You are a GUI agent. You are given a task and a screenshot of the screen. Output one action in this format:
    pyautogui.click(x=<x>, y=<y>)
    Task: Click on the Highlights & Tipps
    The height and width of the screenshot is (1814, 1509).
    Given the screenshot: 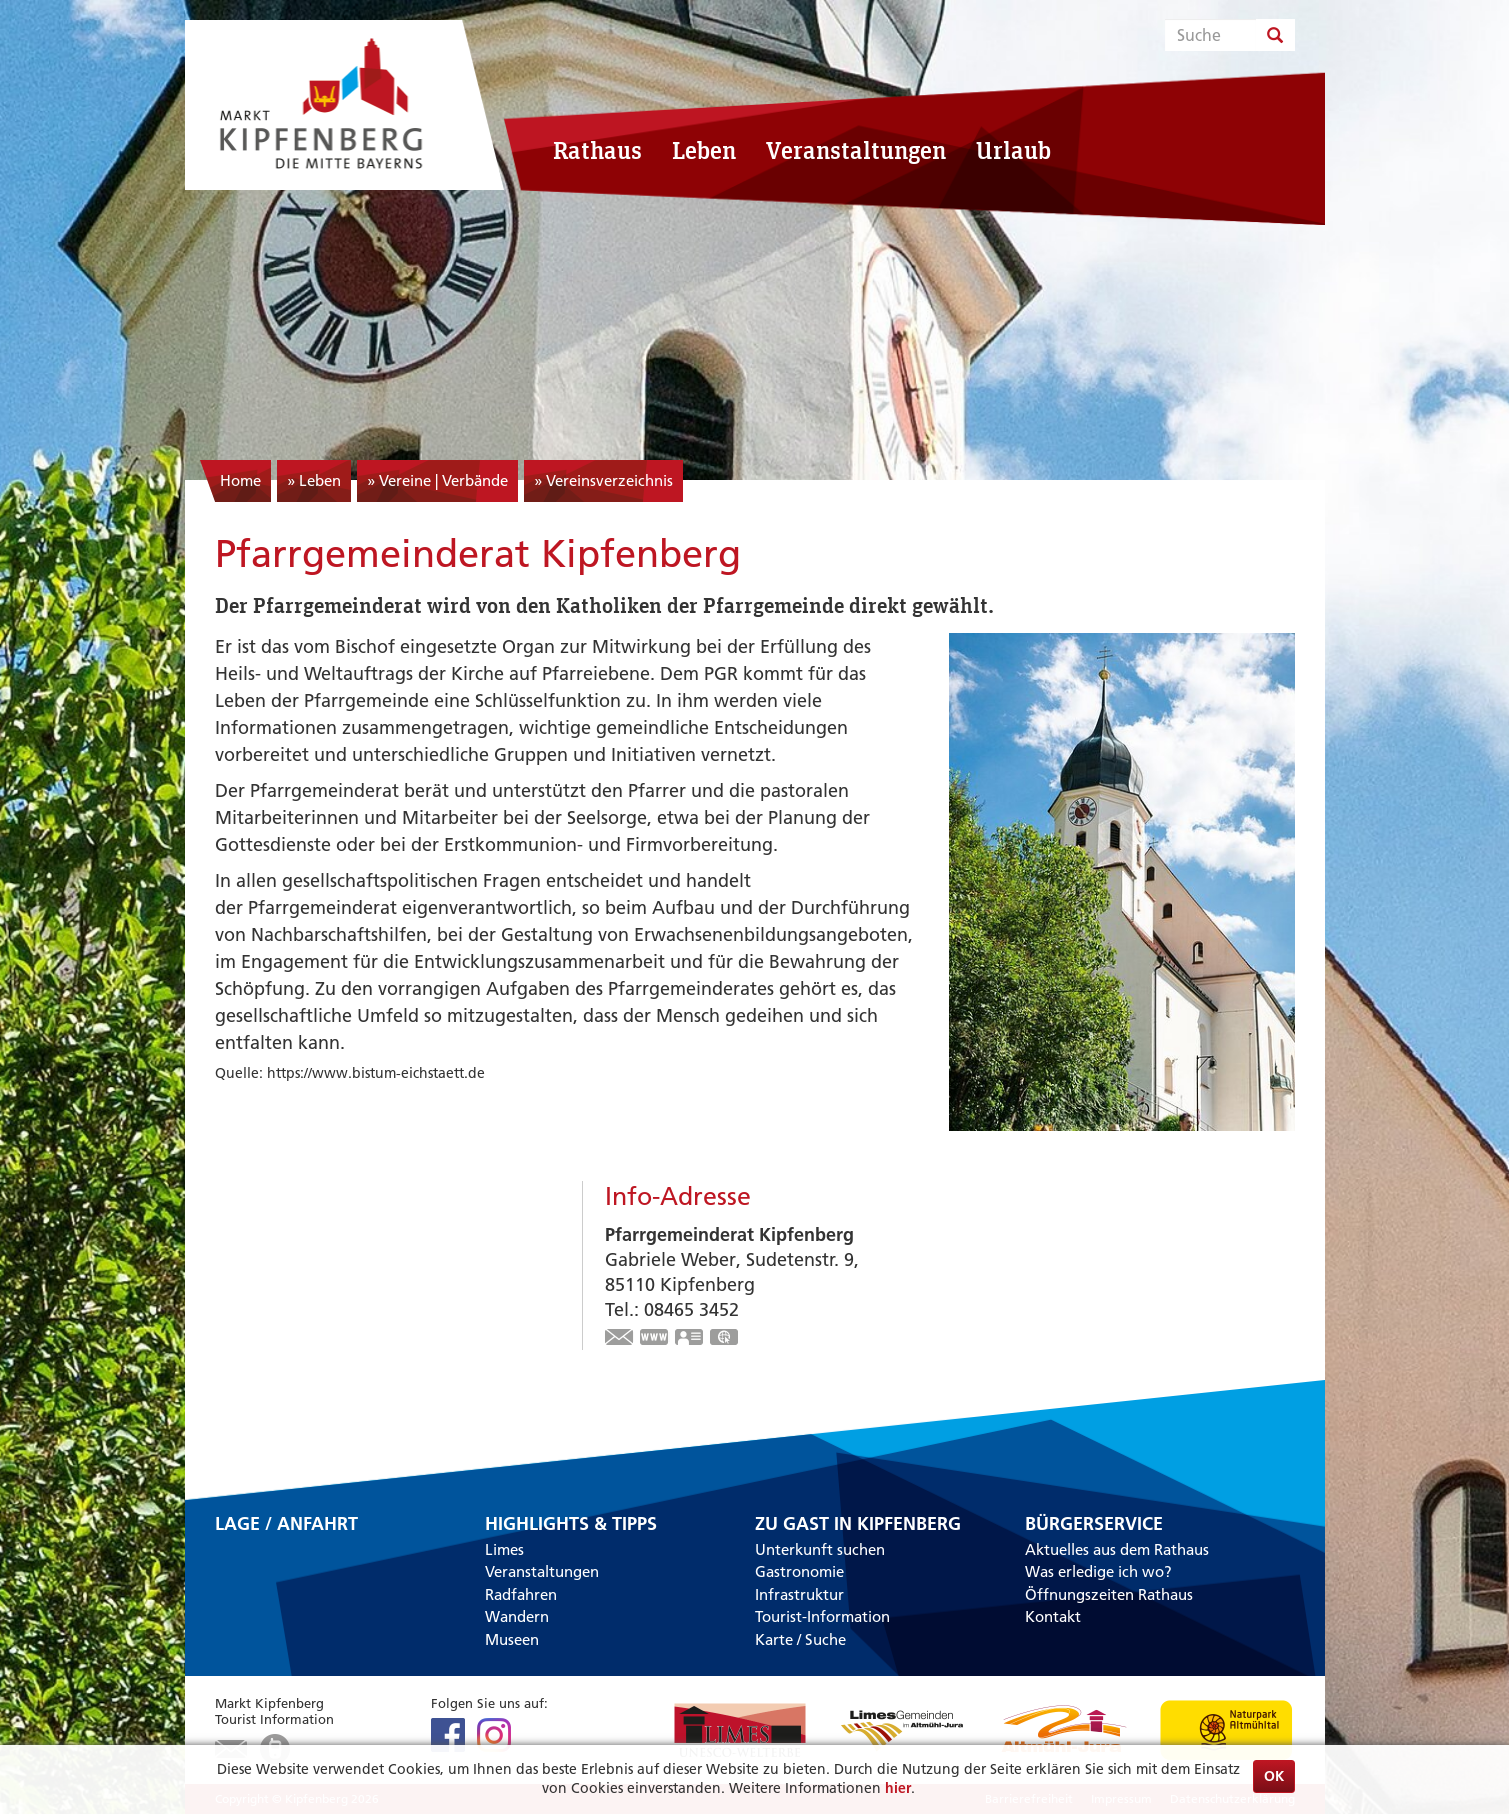 What is the action you would take?
    pyautogui.click(x=571, y=1524)
    